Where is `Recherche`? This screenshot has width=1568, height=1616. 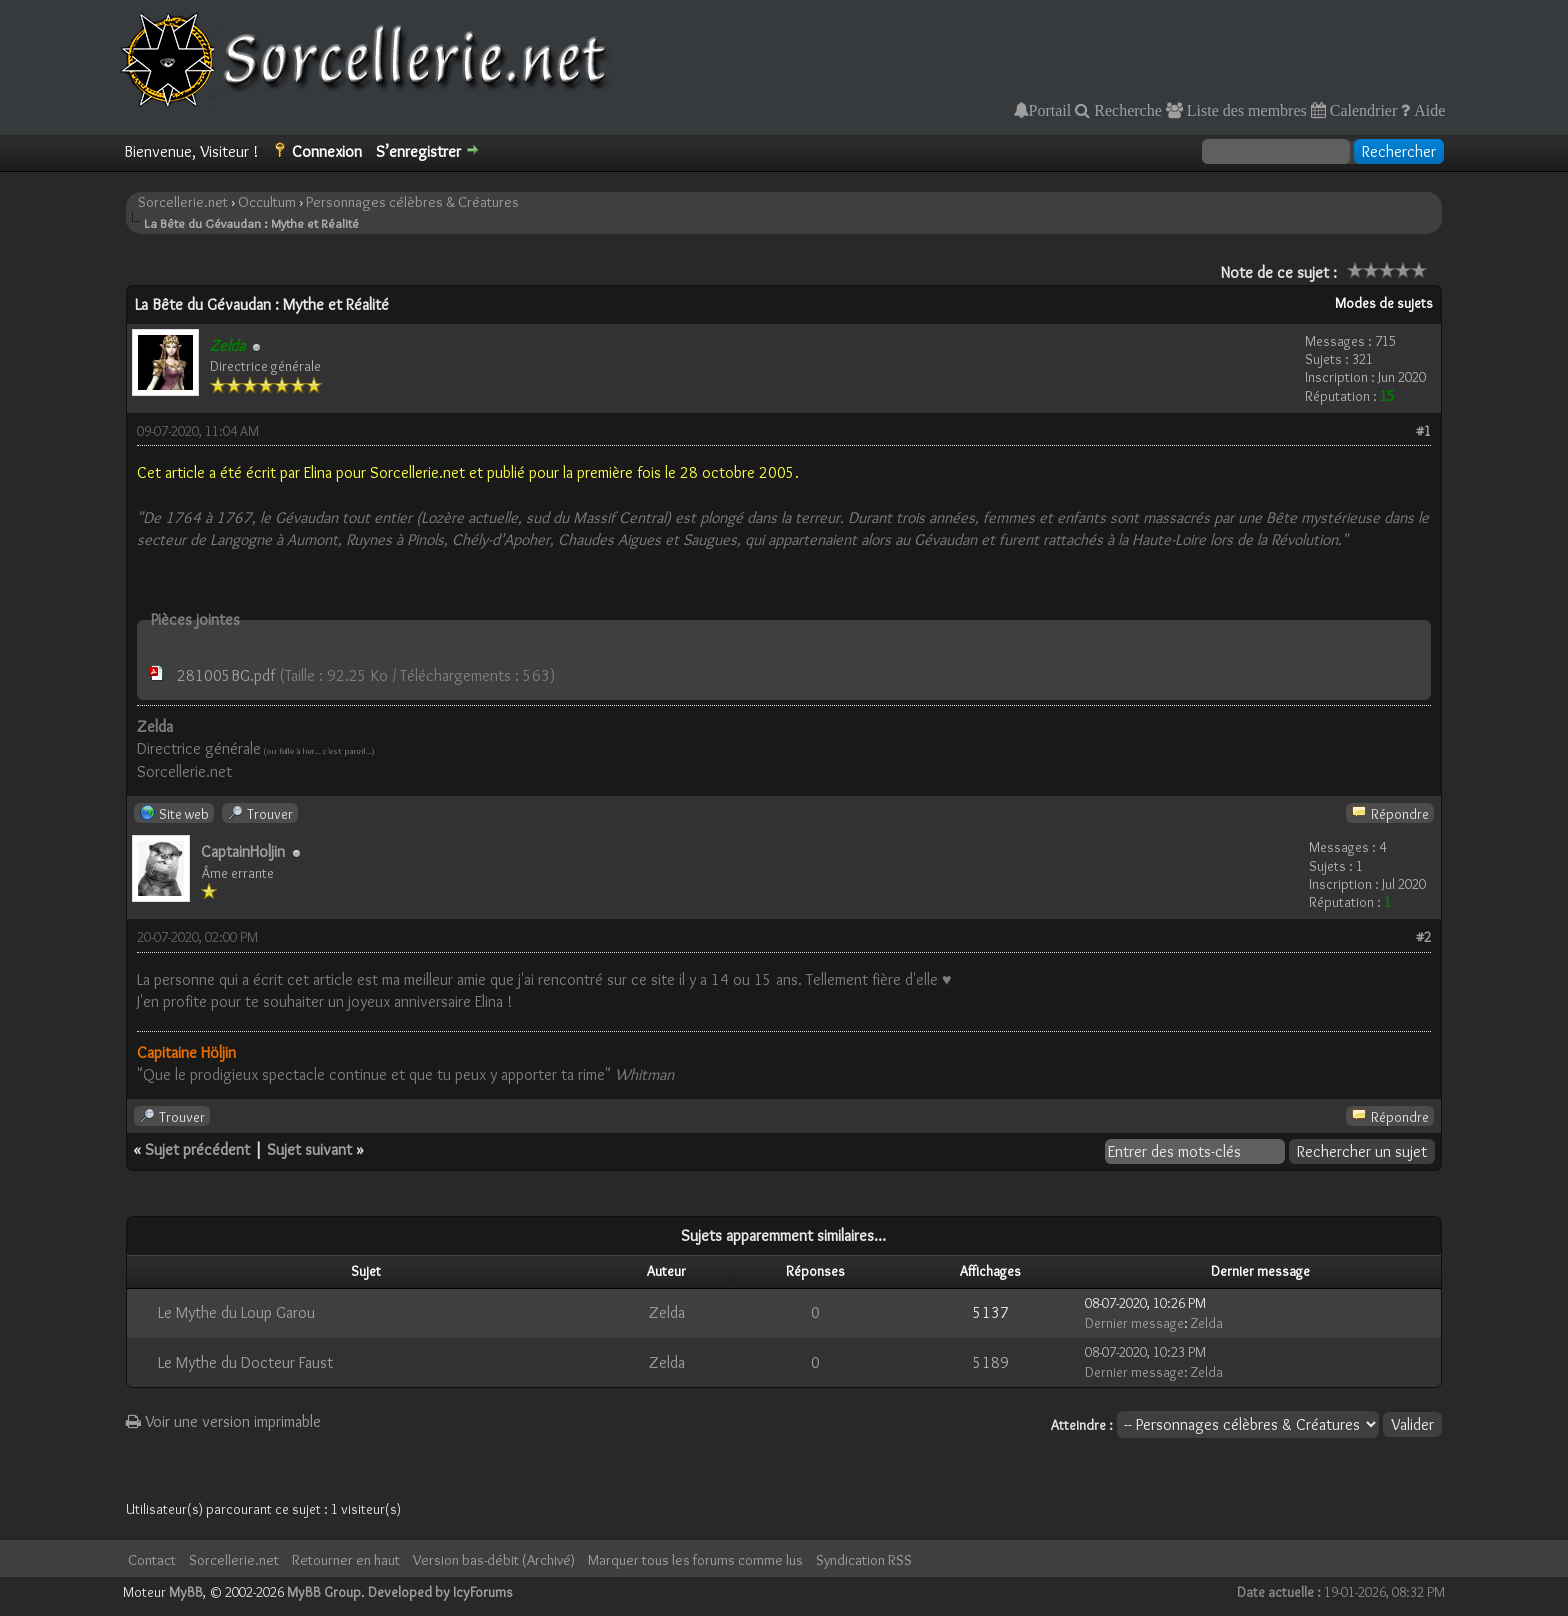 Recherche is located at coordinates (1126, 110).